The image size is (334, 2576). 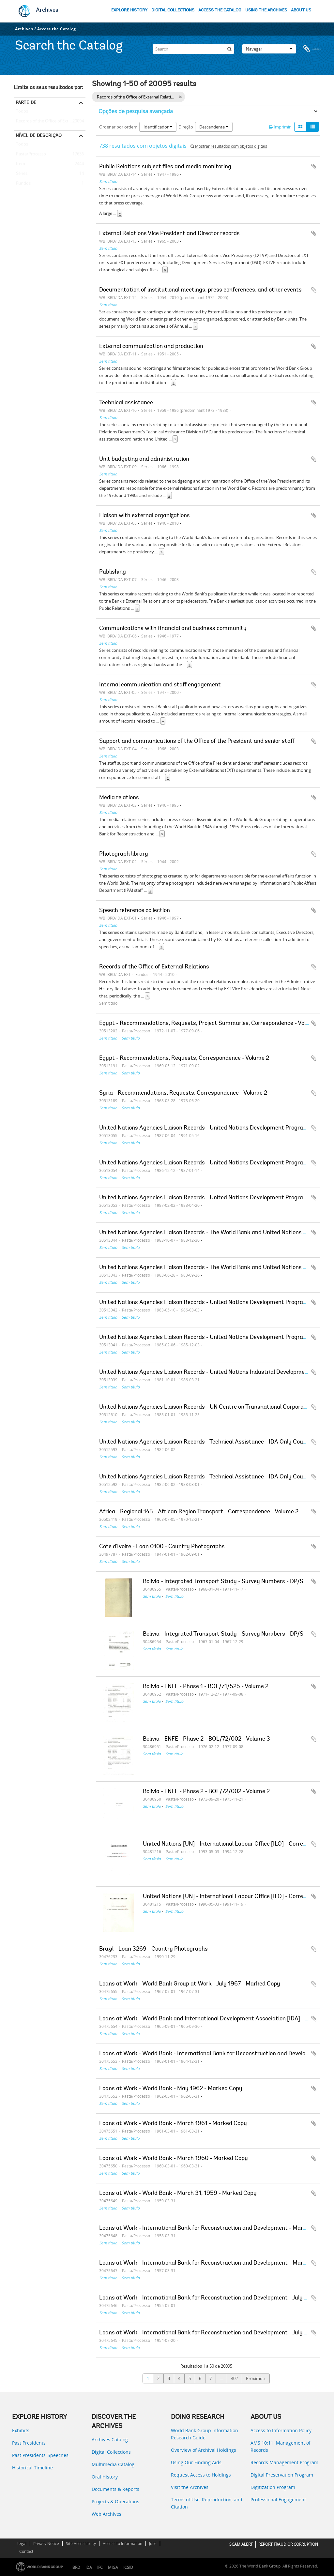 What do you see at coordinates (110, 2439) in the screenshot?
I see `Archives Catalog` at bounding box center [110, 2439].